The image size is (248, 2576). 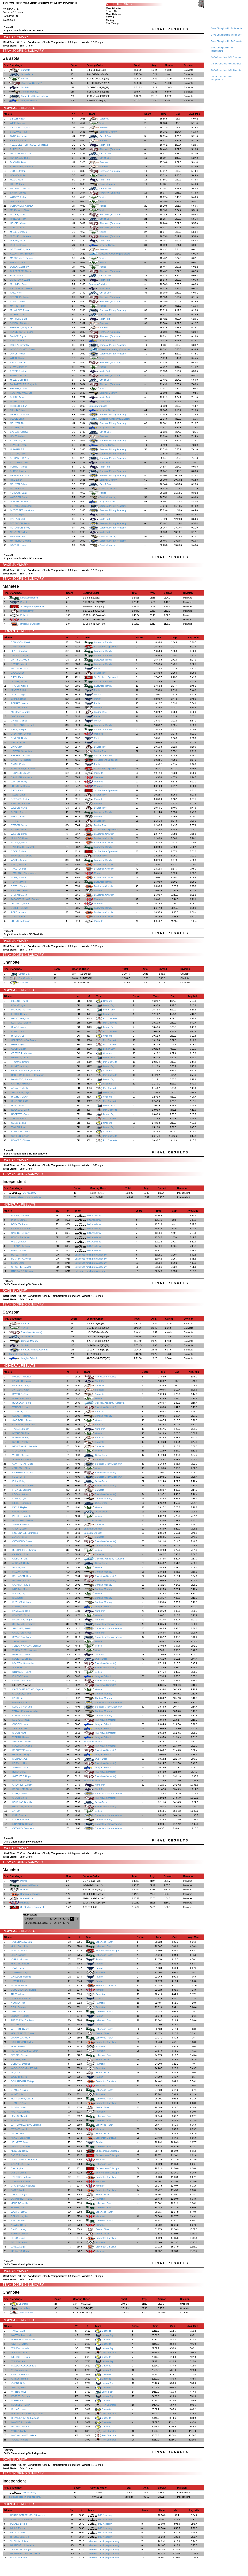 I want to click on SELKE, Rosemary, so click(x=21, y=1416).